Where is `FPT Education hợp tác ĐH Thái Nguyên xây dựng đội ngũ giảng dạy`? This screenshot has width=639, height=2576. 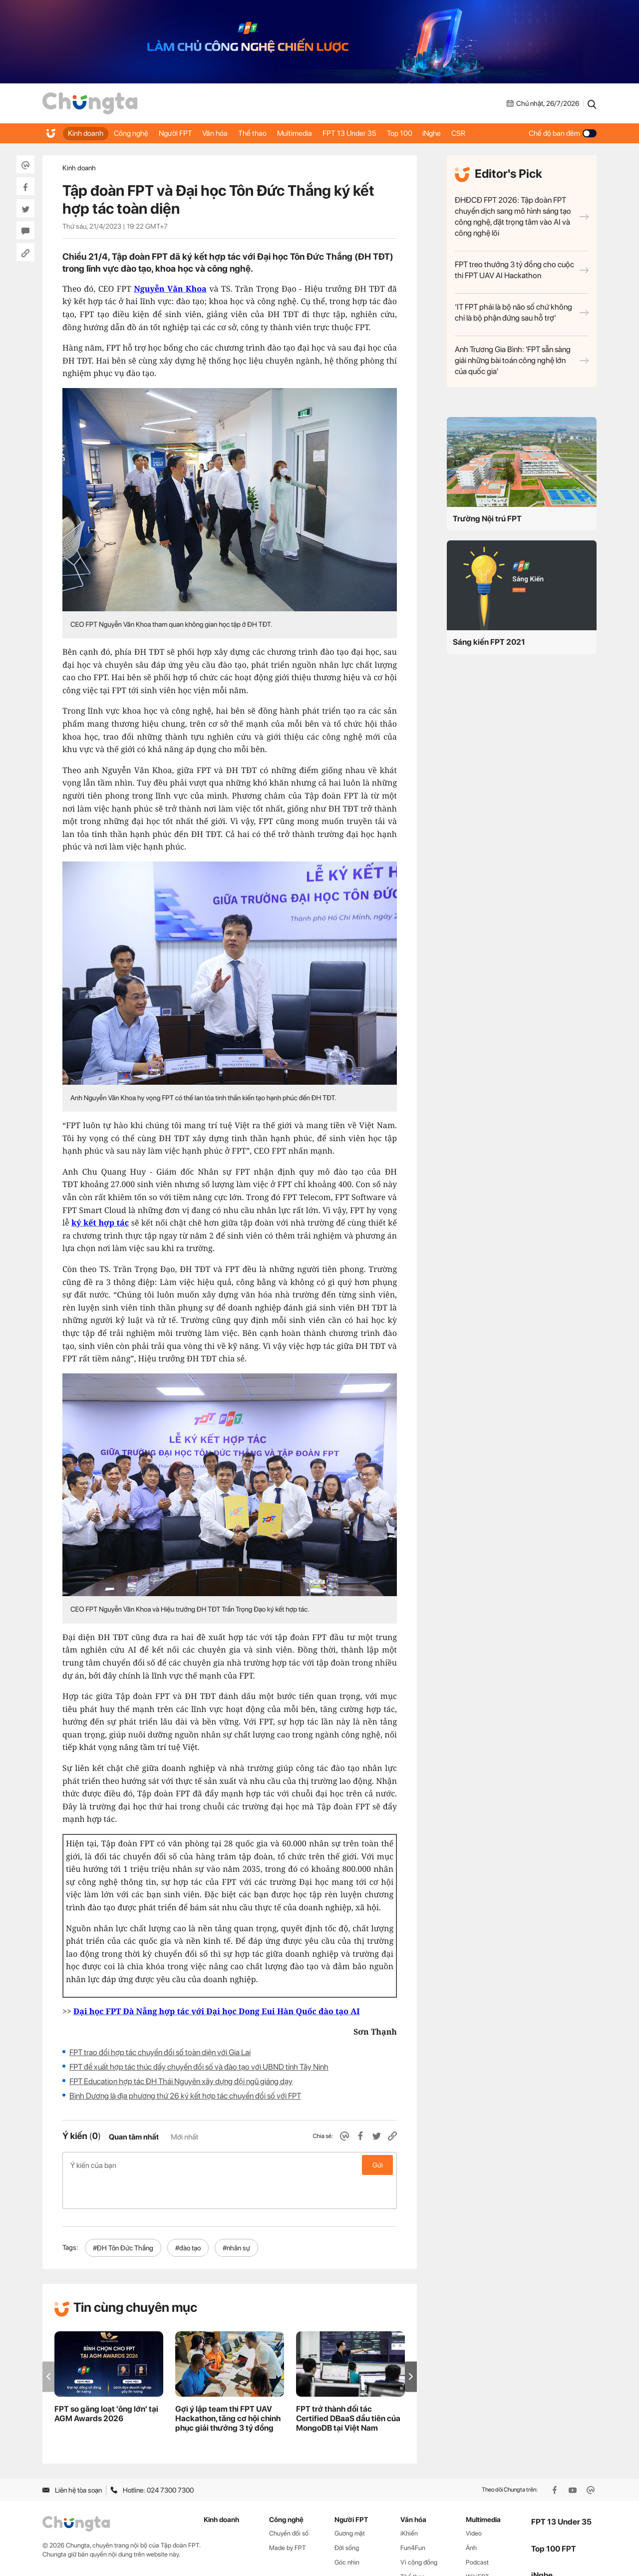 FPT Education hợp tác ĐH Thái Nguyên xây dựng đội ngũ giảng dạy is located at coordinates (181, 2081).